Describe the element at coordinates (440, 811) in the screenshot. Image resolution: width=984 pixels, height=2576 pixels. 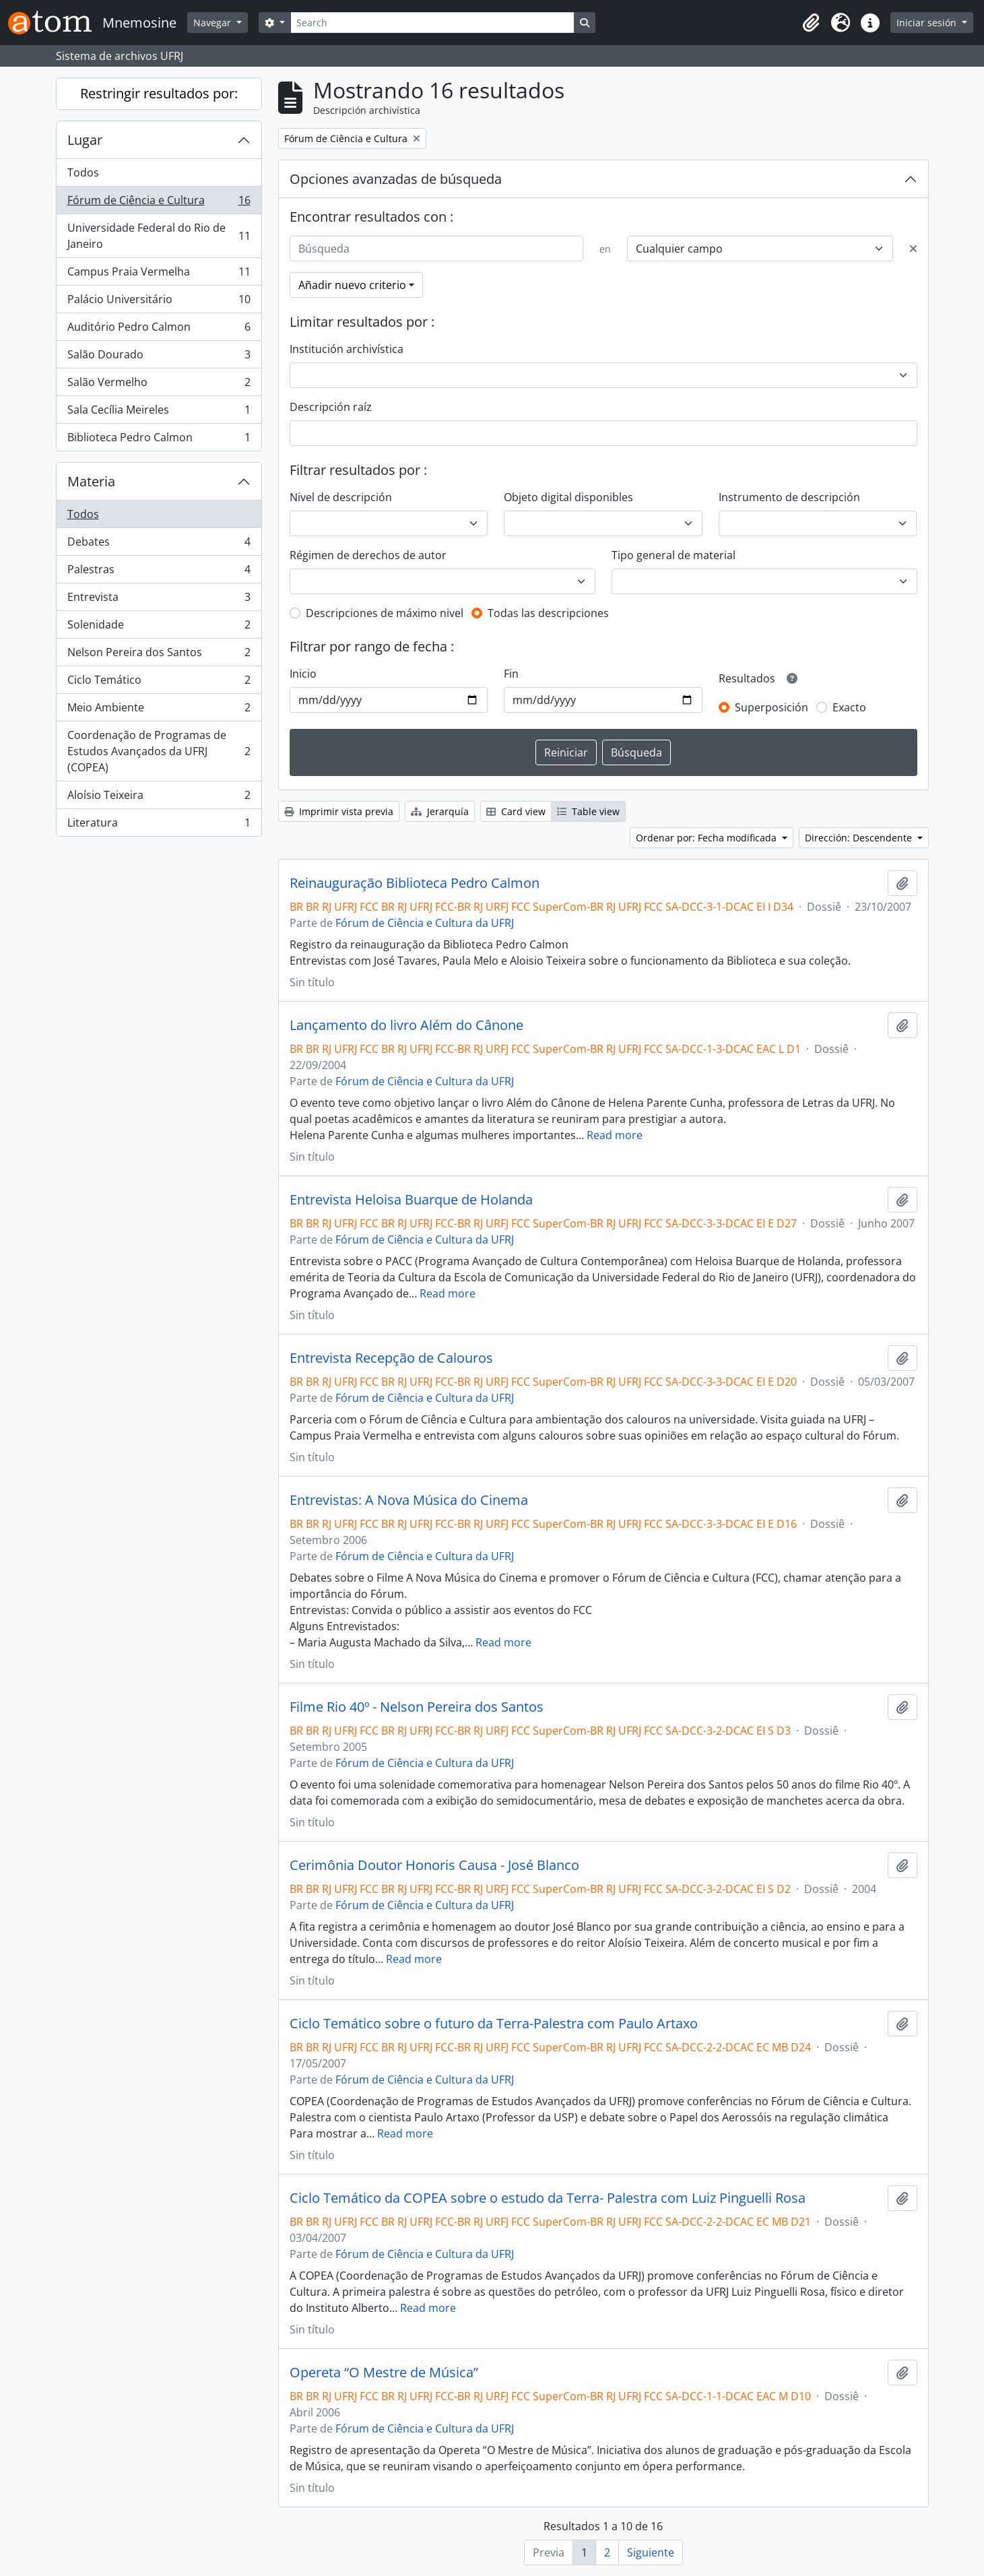
I see `Jerarquía` at that location.